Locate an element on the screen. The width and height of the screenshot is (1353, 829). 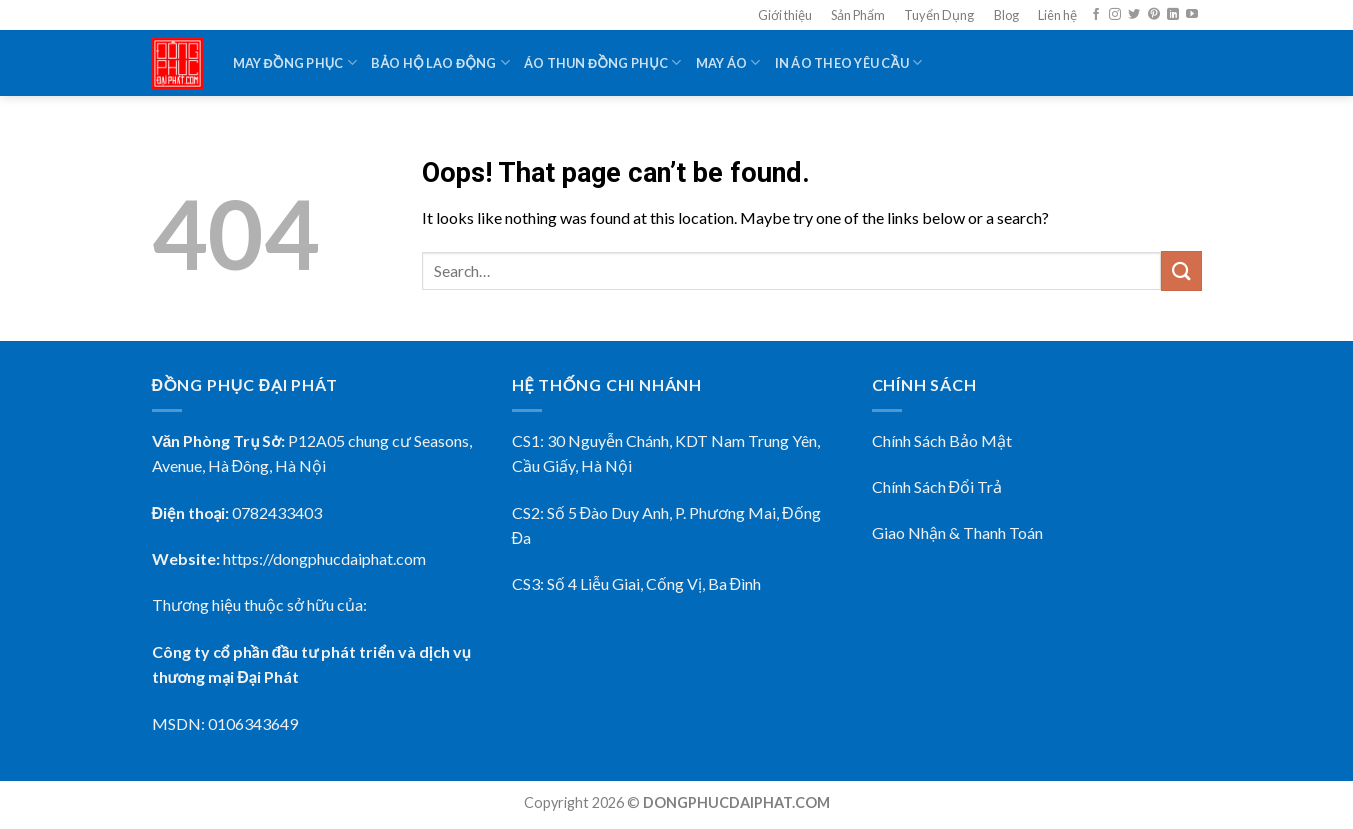
Chính Sách Bảo Mật is located at coordinates (942, 440).